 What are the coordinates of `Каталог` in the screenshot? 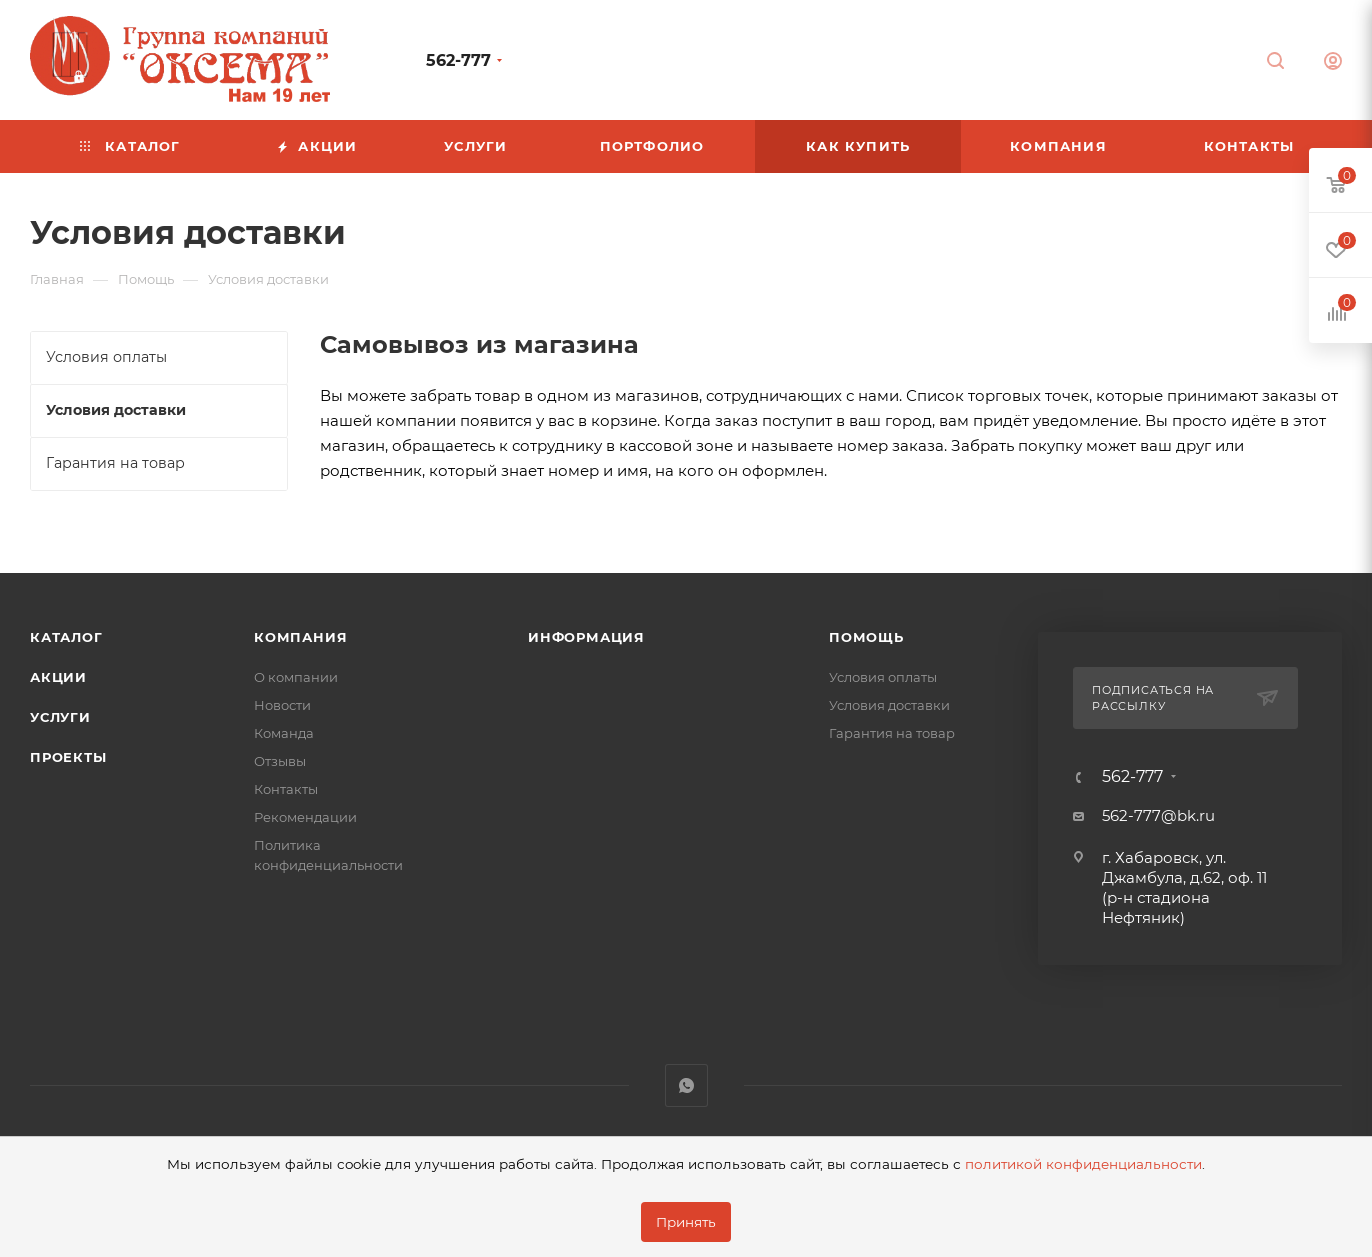 It's located at (66, 637).